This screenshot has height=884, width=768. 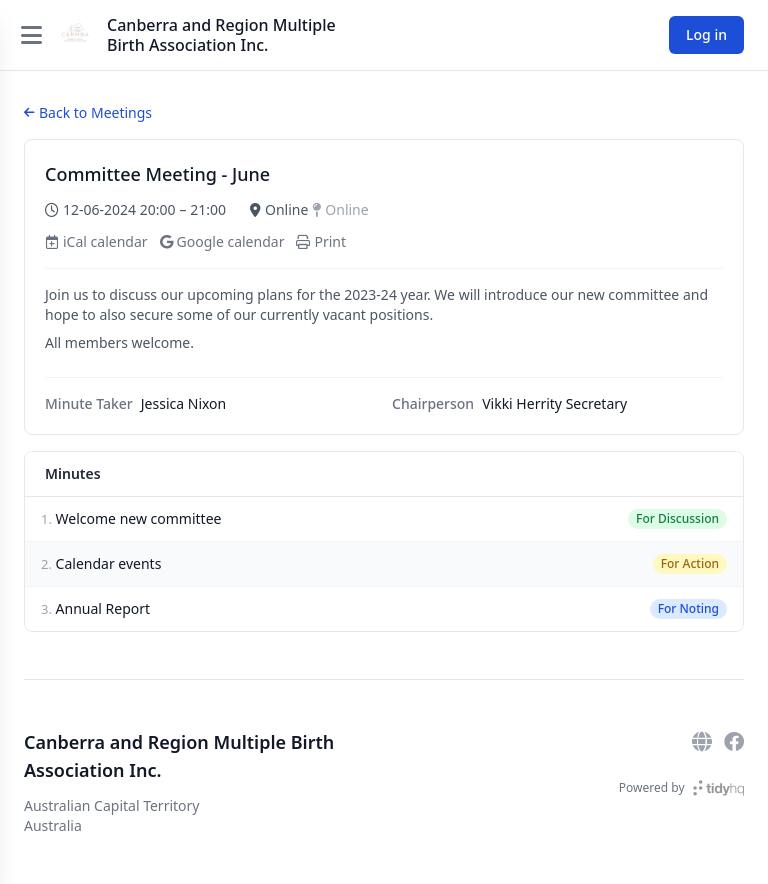 What do you see at coordinates (718, 788) in the screenshot?
I see `[TidyHQ]` at bounding box center [718, 788].